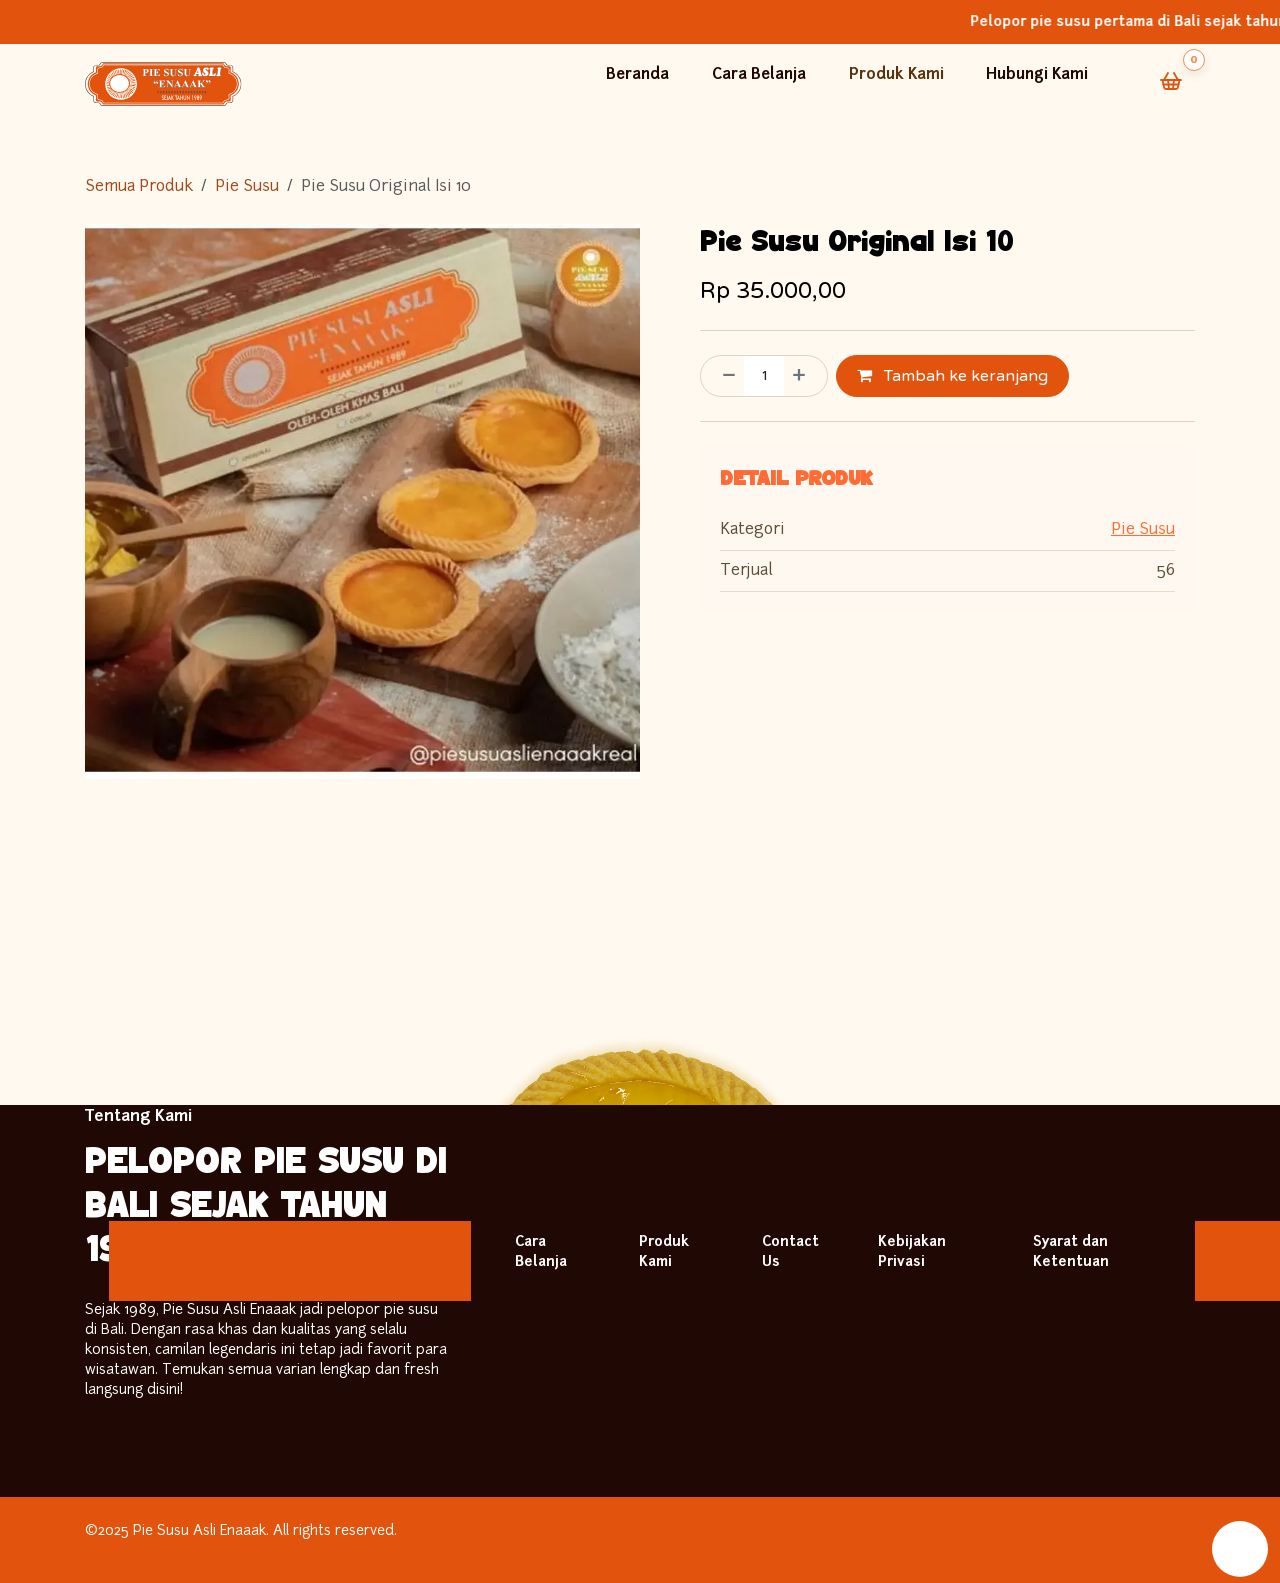  I want to click on [Tambahkan satu], so click(805, 376).